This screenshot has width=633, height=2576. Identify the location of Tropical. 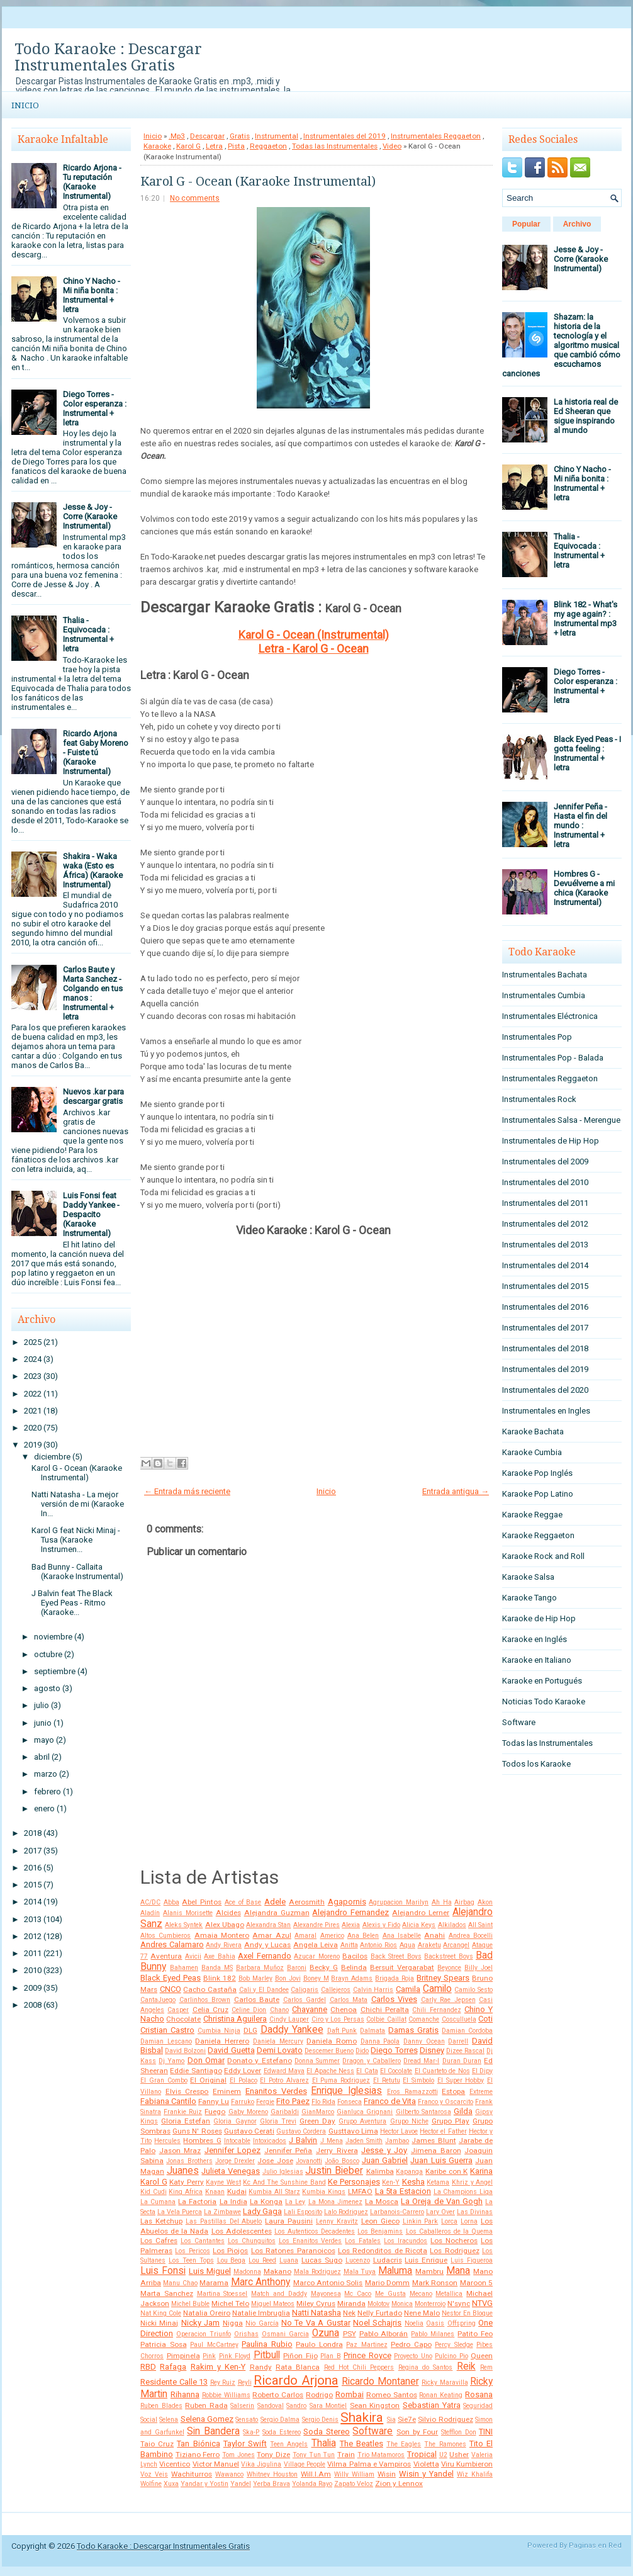
(422, 2454).